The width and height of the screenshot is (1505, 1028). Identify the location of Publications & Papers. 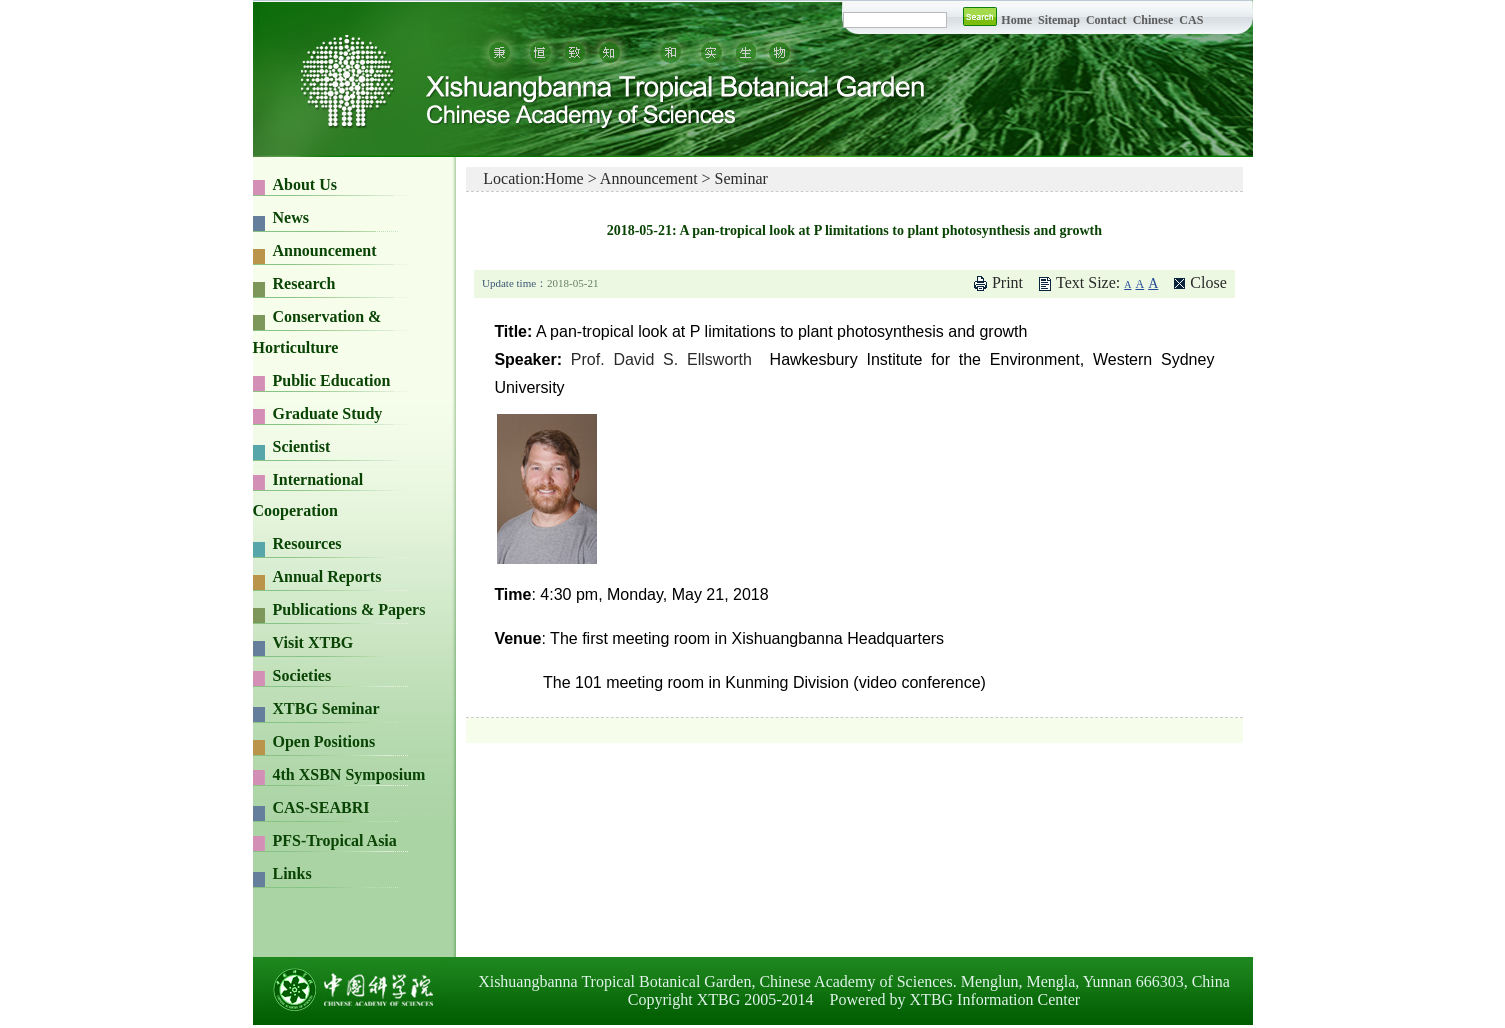
(349, 609).